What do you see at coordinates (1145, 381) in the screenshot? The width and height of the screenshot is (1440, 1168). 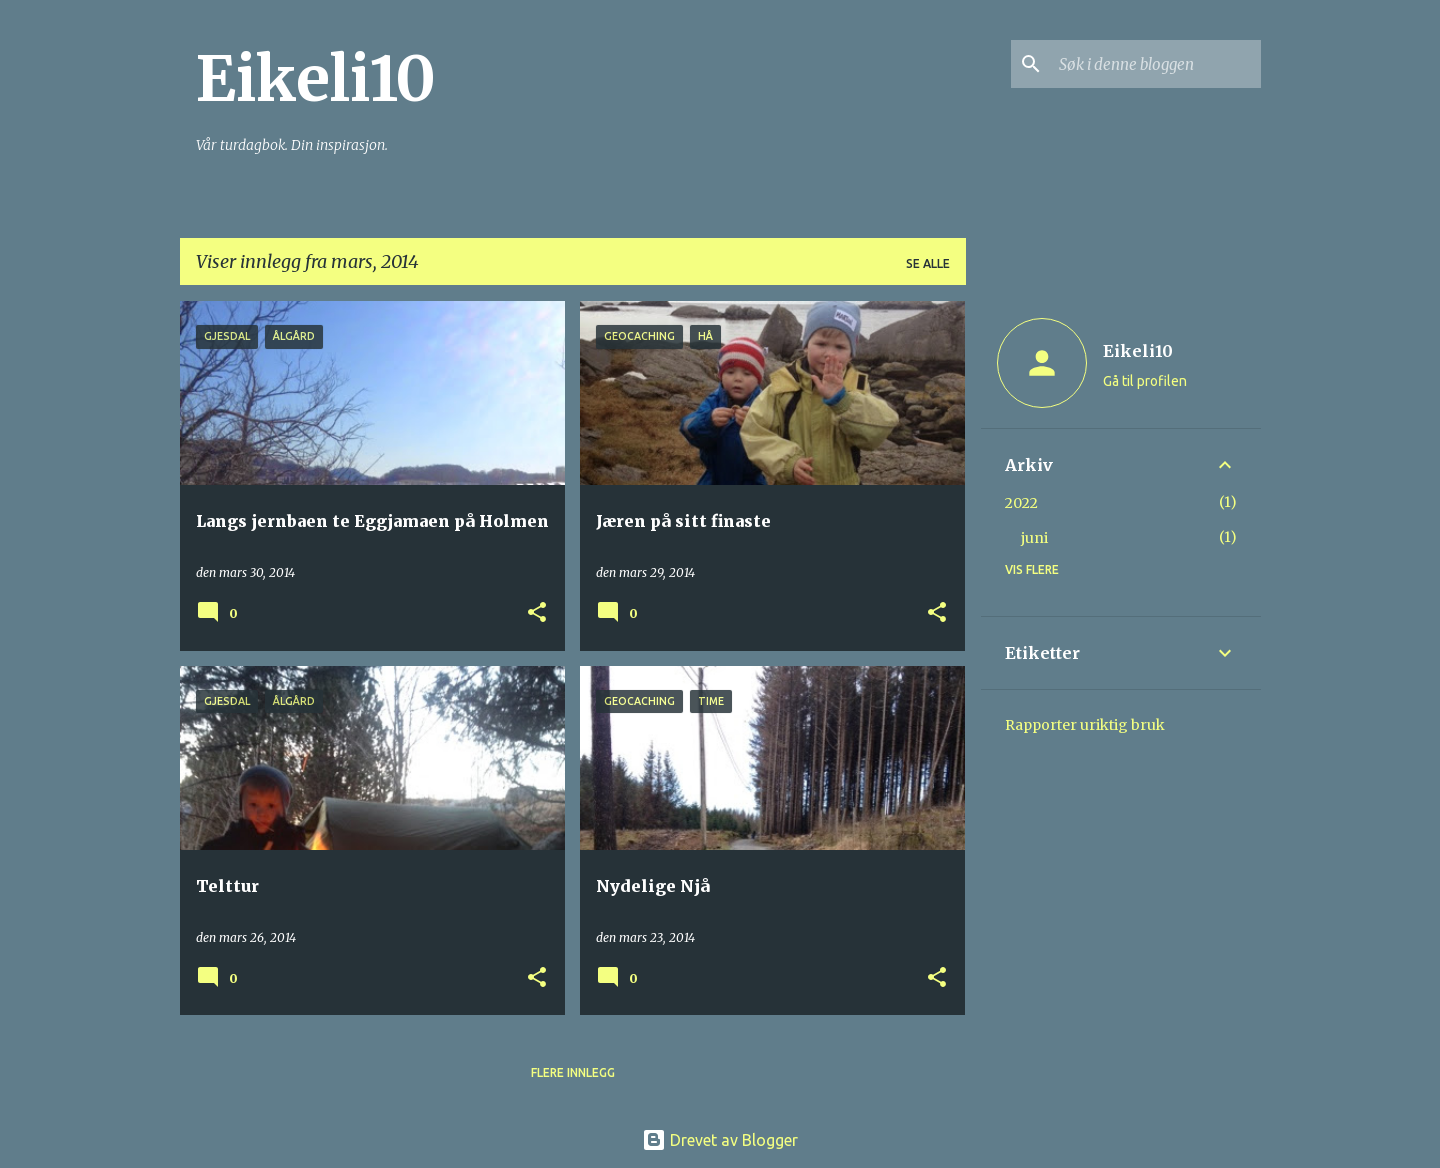 I see `Gå til profilen` at bounding box center [1145, 381].